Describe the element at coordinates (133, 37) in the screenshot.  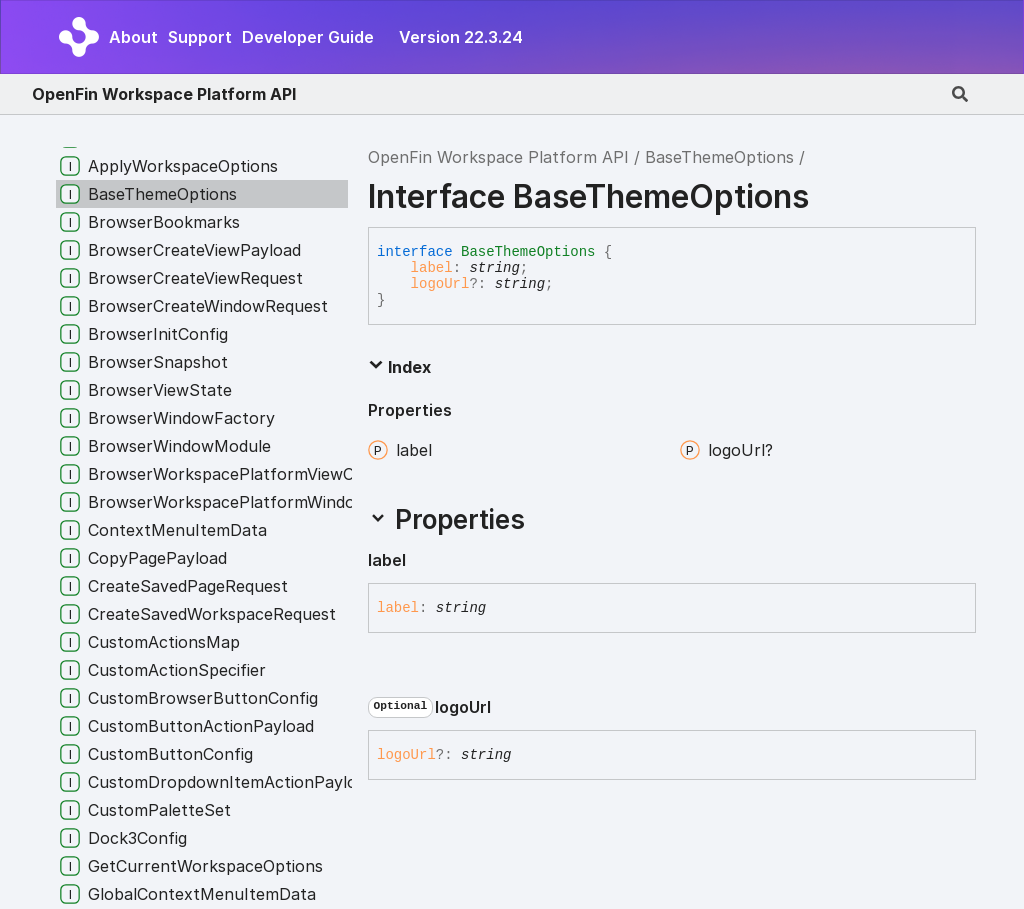
I see `About` at that location.